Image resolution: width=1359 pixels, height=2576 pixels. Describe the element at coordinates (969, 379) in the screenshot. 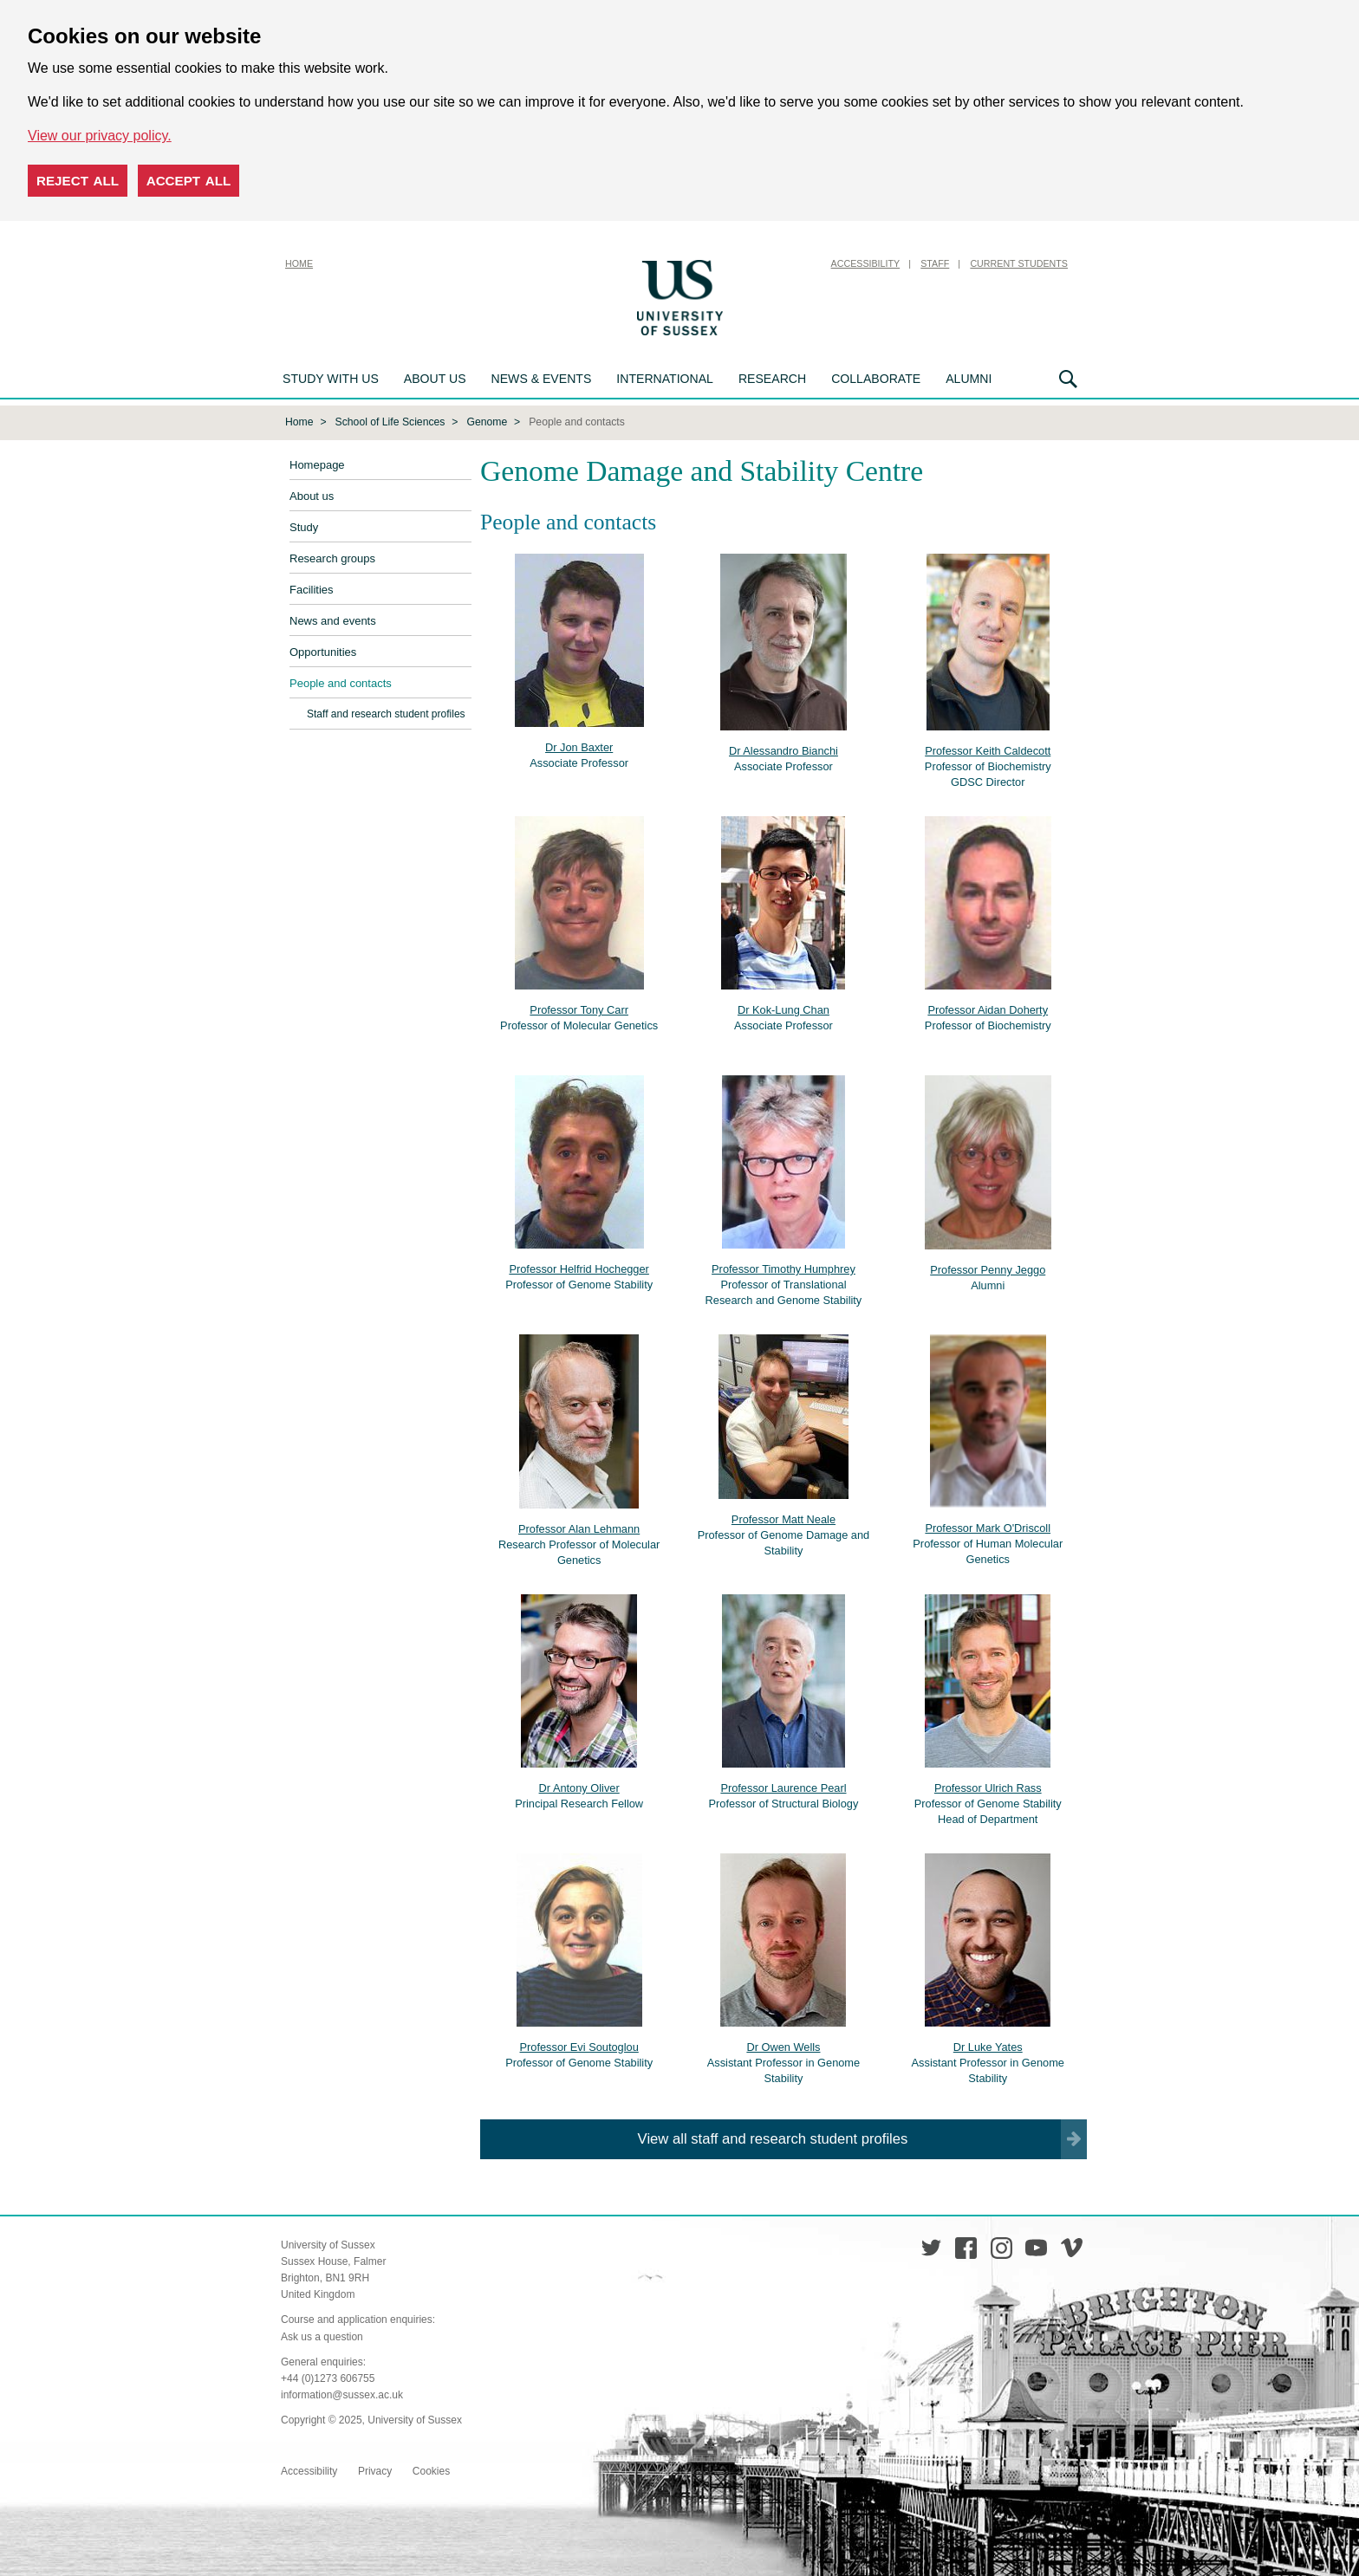

I see `Alumni` at that location.